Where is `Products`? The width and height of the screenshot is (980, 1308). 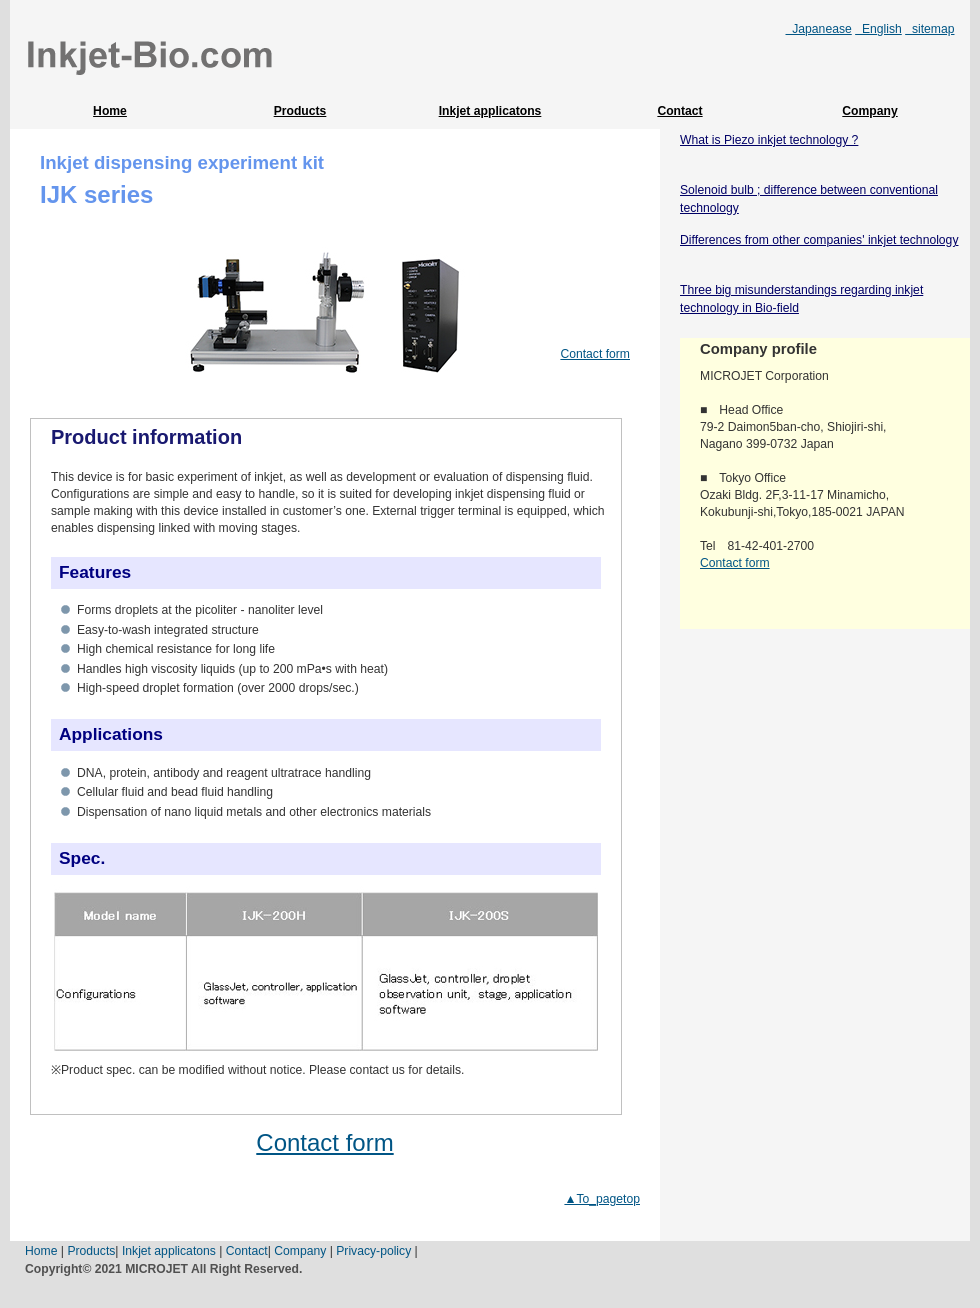 Products is located at coordinates (300, 111).